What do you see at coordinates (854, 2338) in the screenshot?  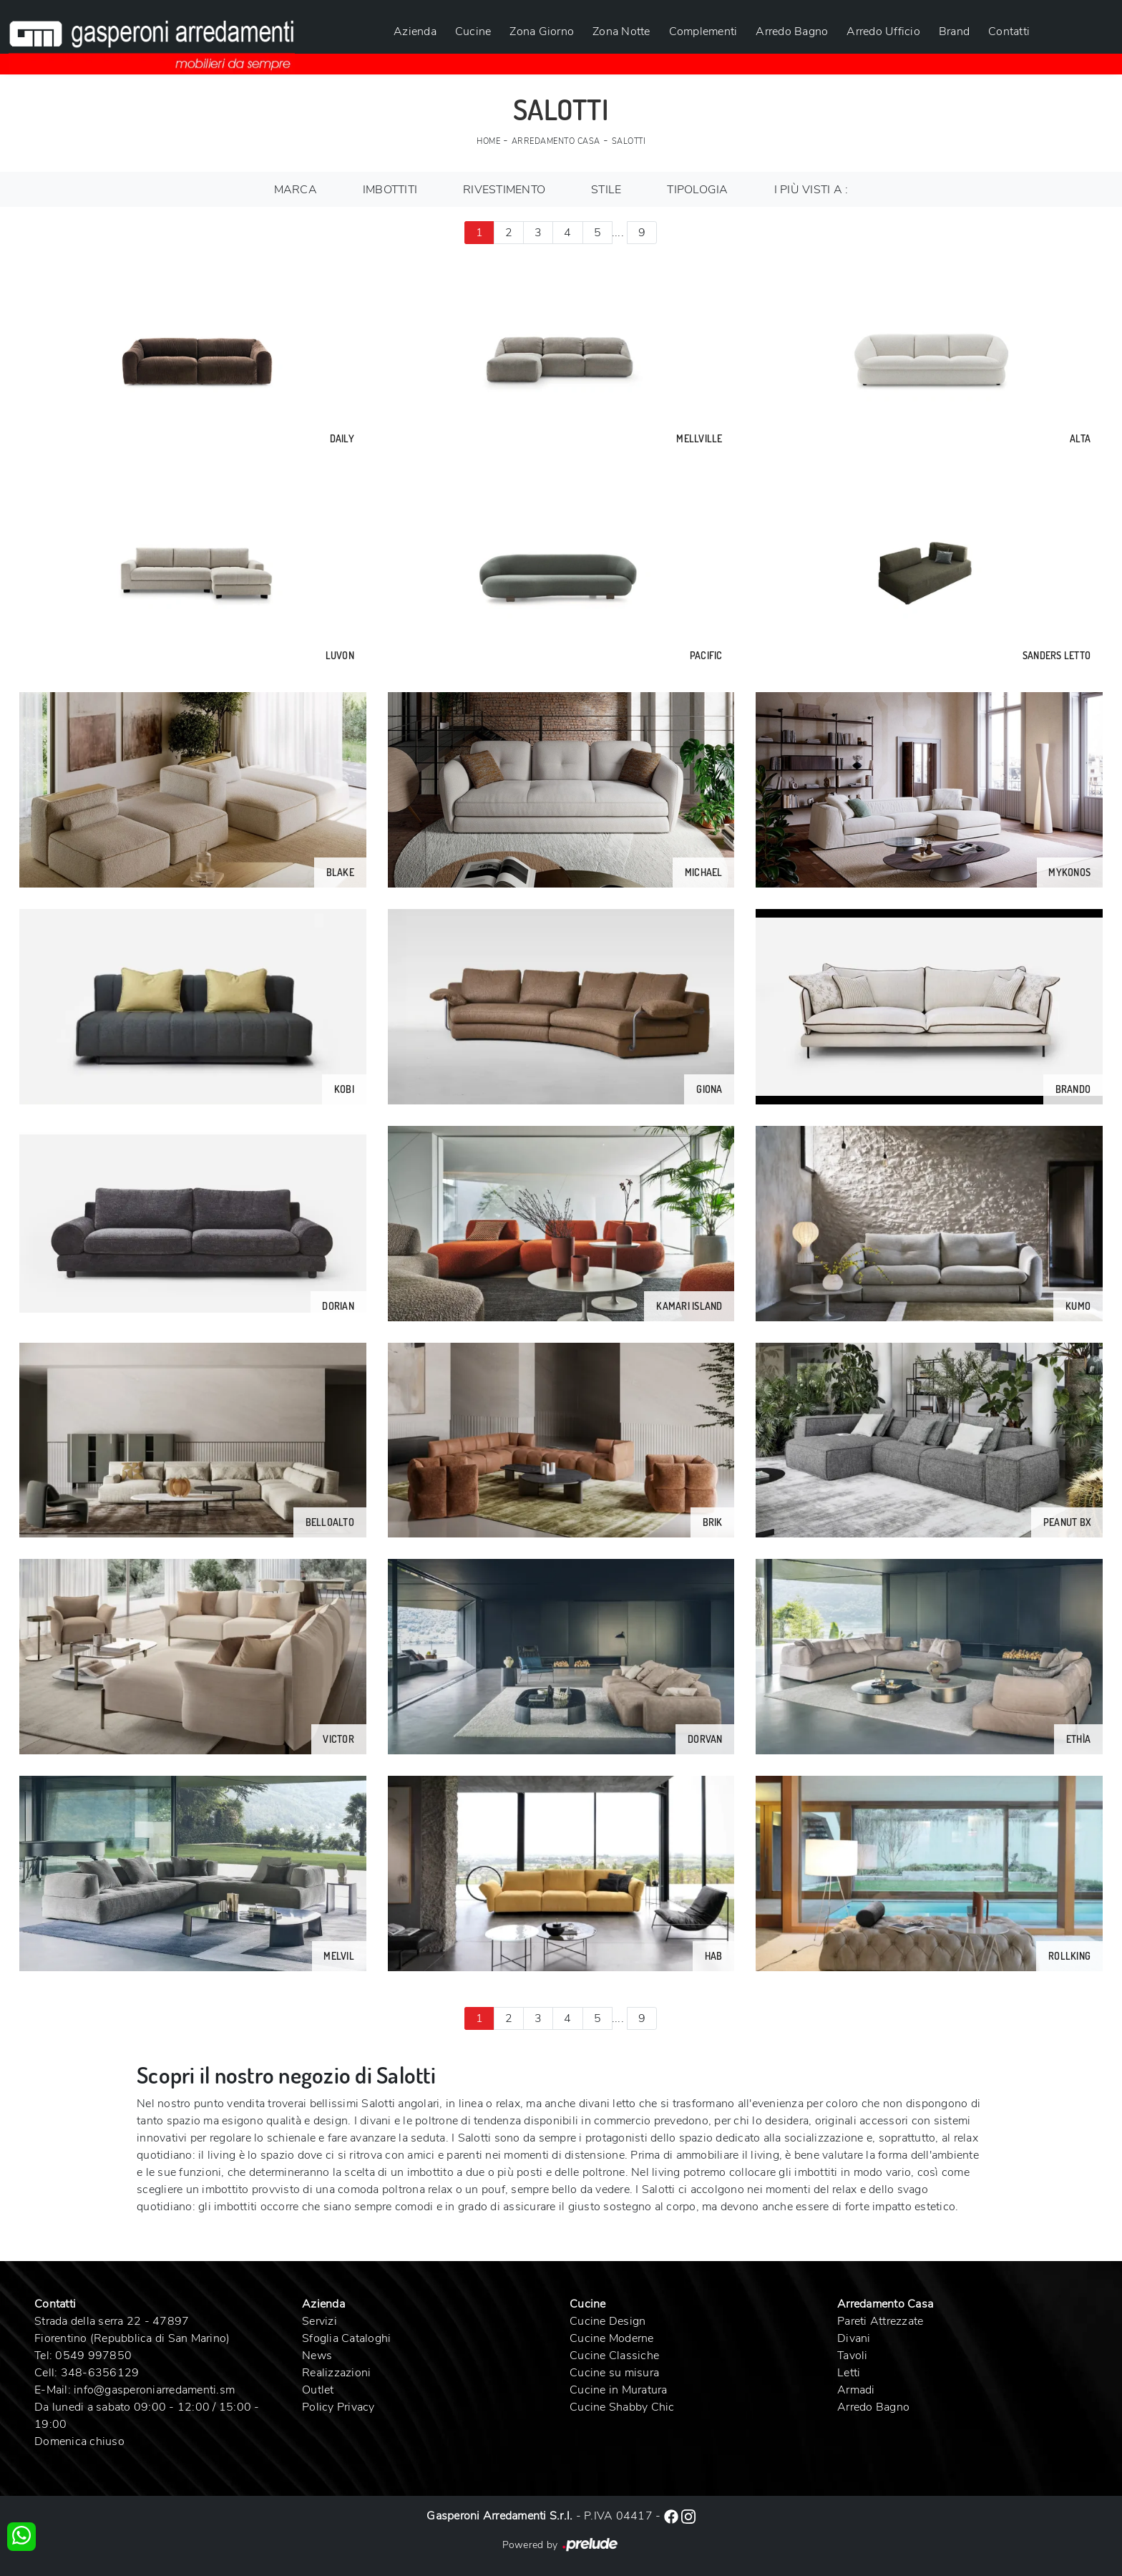 I see `Divani` at bounding box center [854, 2338].